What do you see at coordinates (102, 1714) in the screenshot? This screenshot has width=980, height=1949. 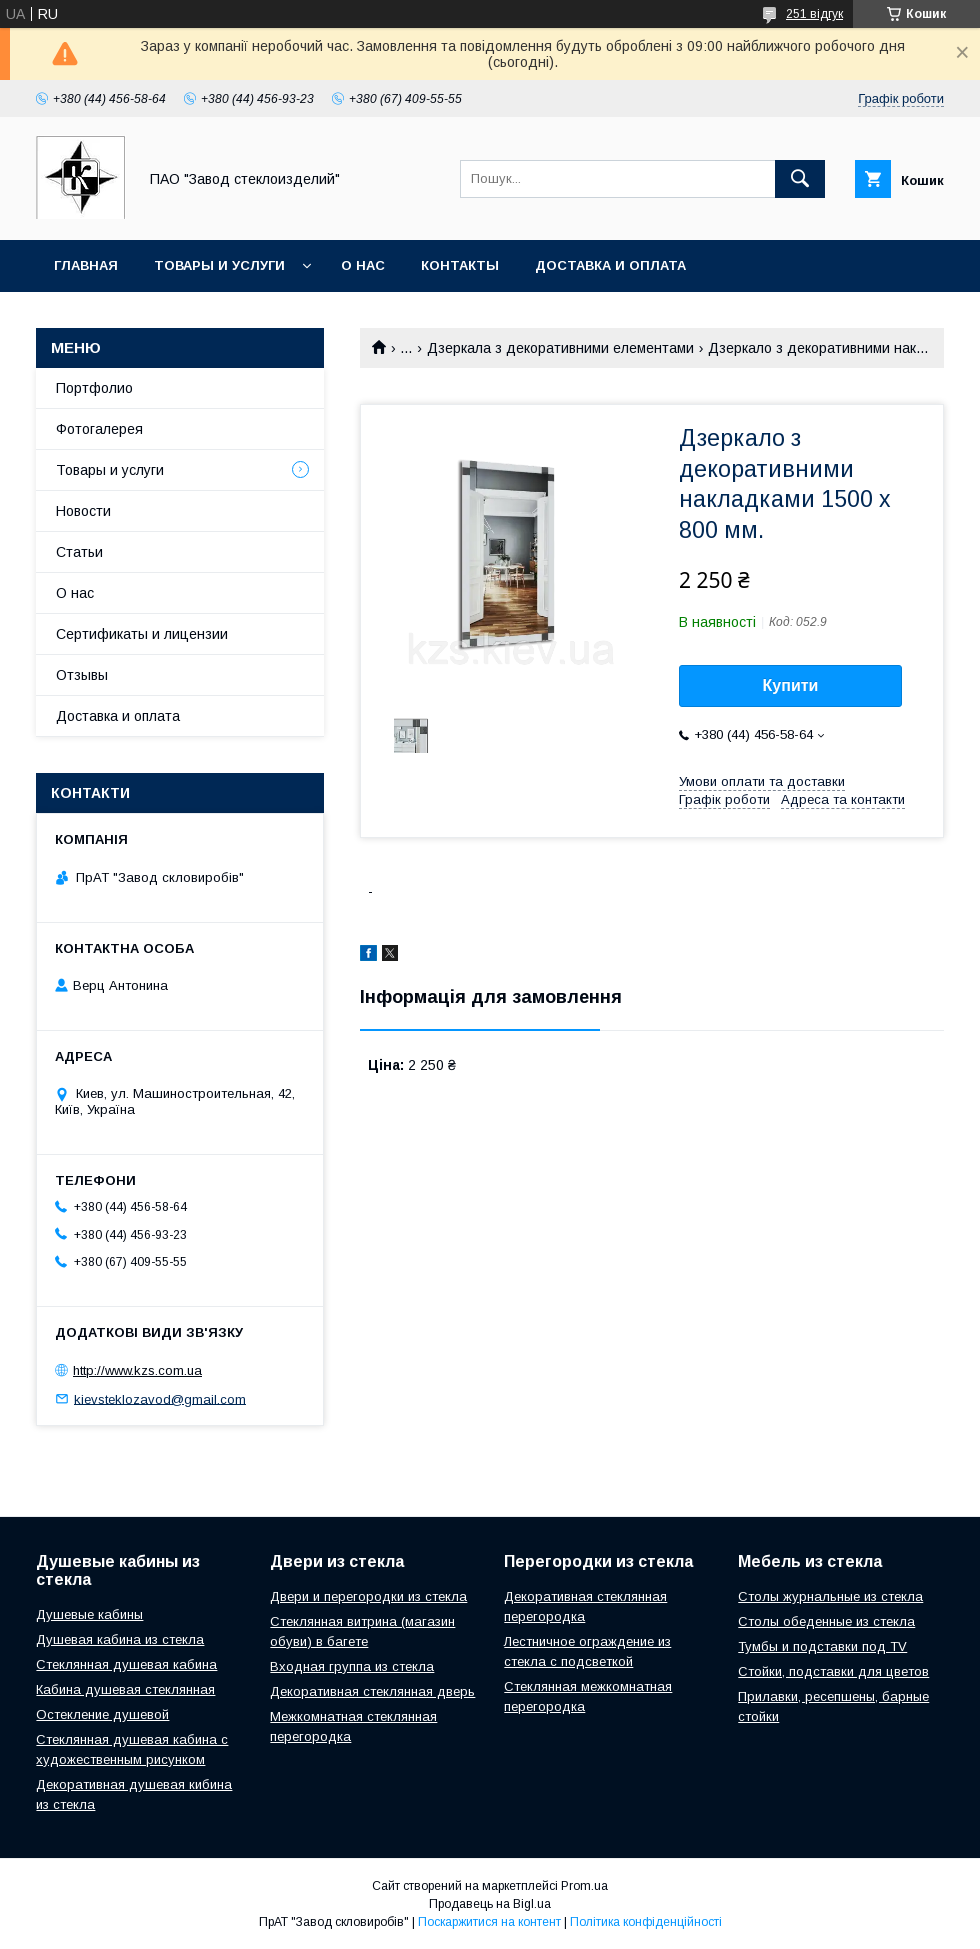 I see `Остекление душевой` at bounding box center [102, 1714].